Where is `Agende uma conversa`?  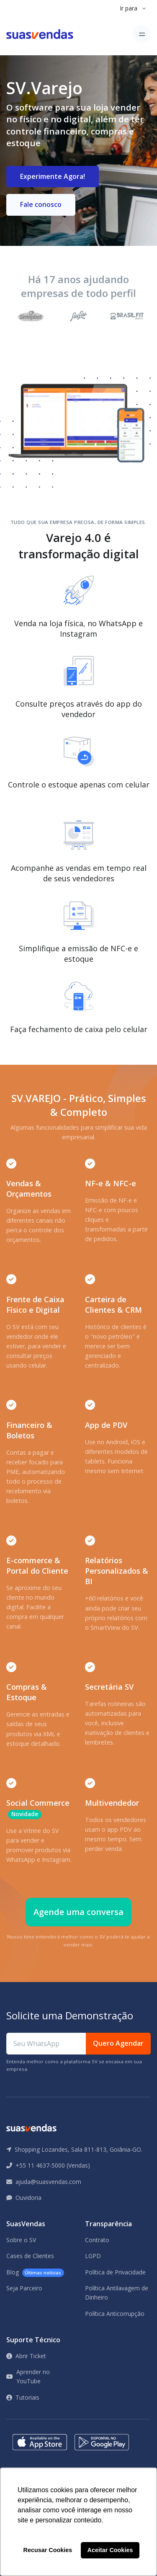 Agende uma conversa is located at coordinates (78, 1912).